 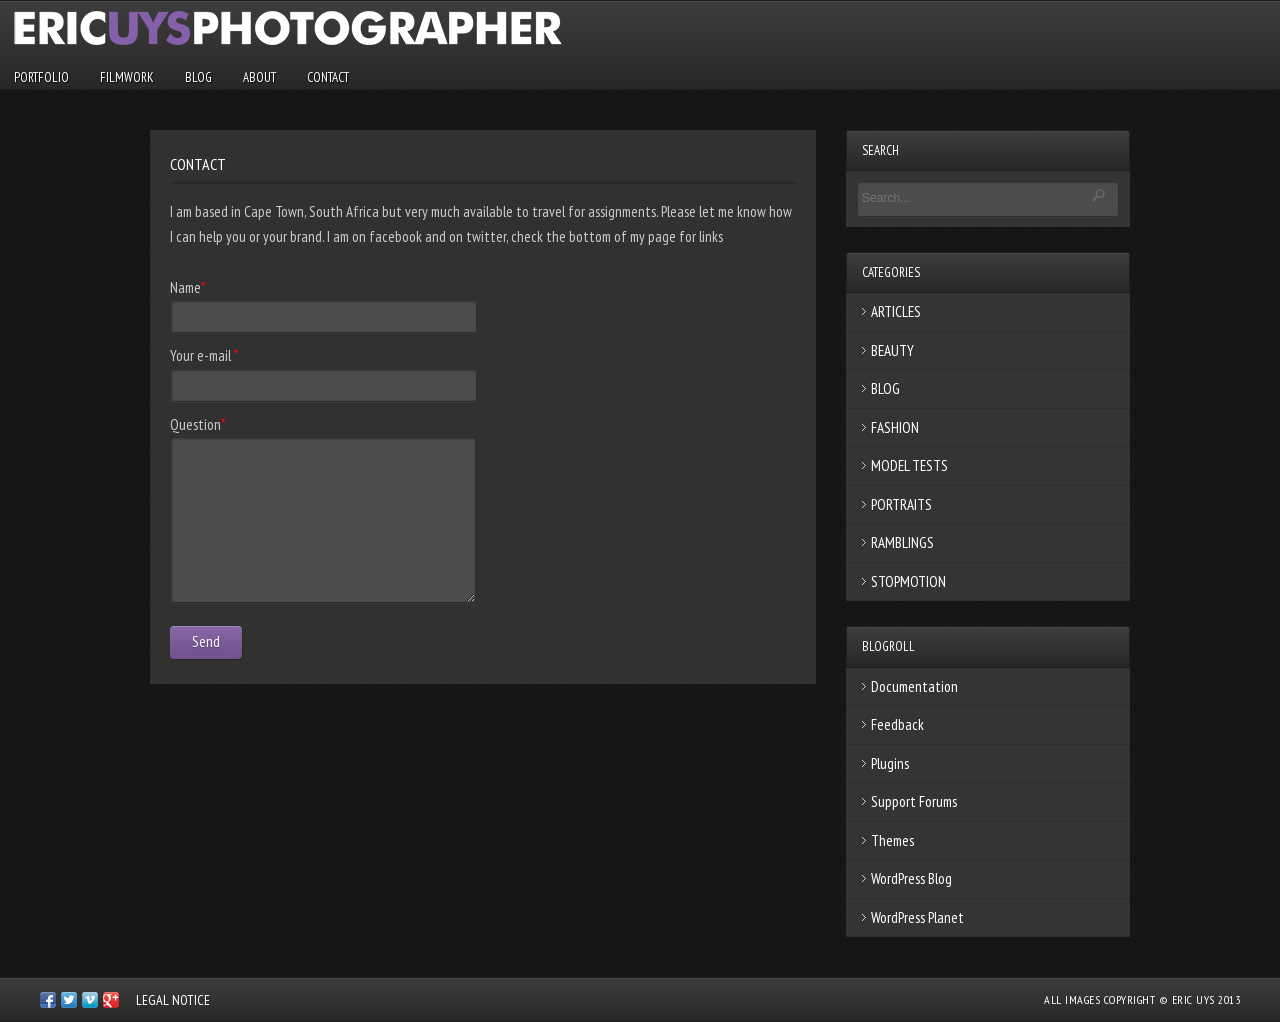 I want to click on PORTFOLIO, so click(x=41, y=77).